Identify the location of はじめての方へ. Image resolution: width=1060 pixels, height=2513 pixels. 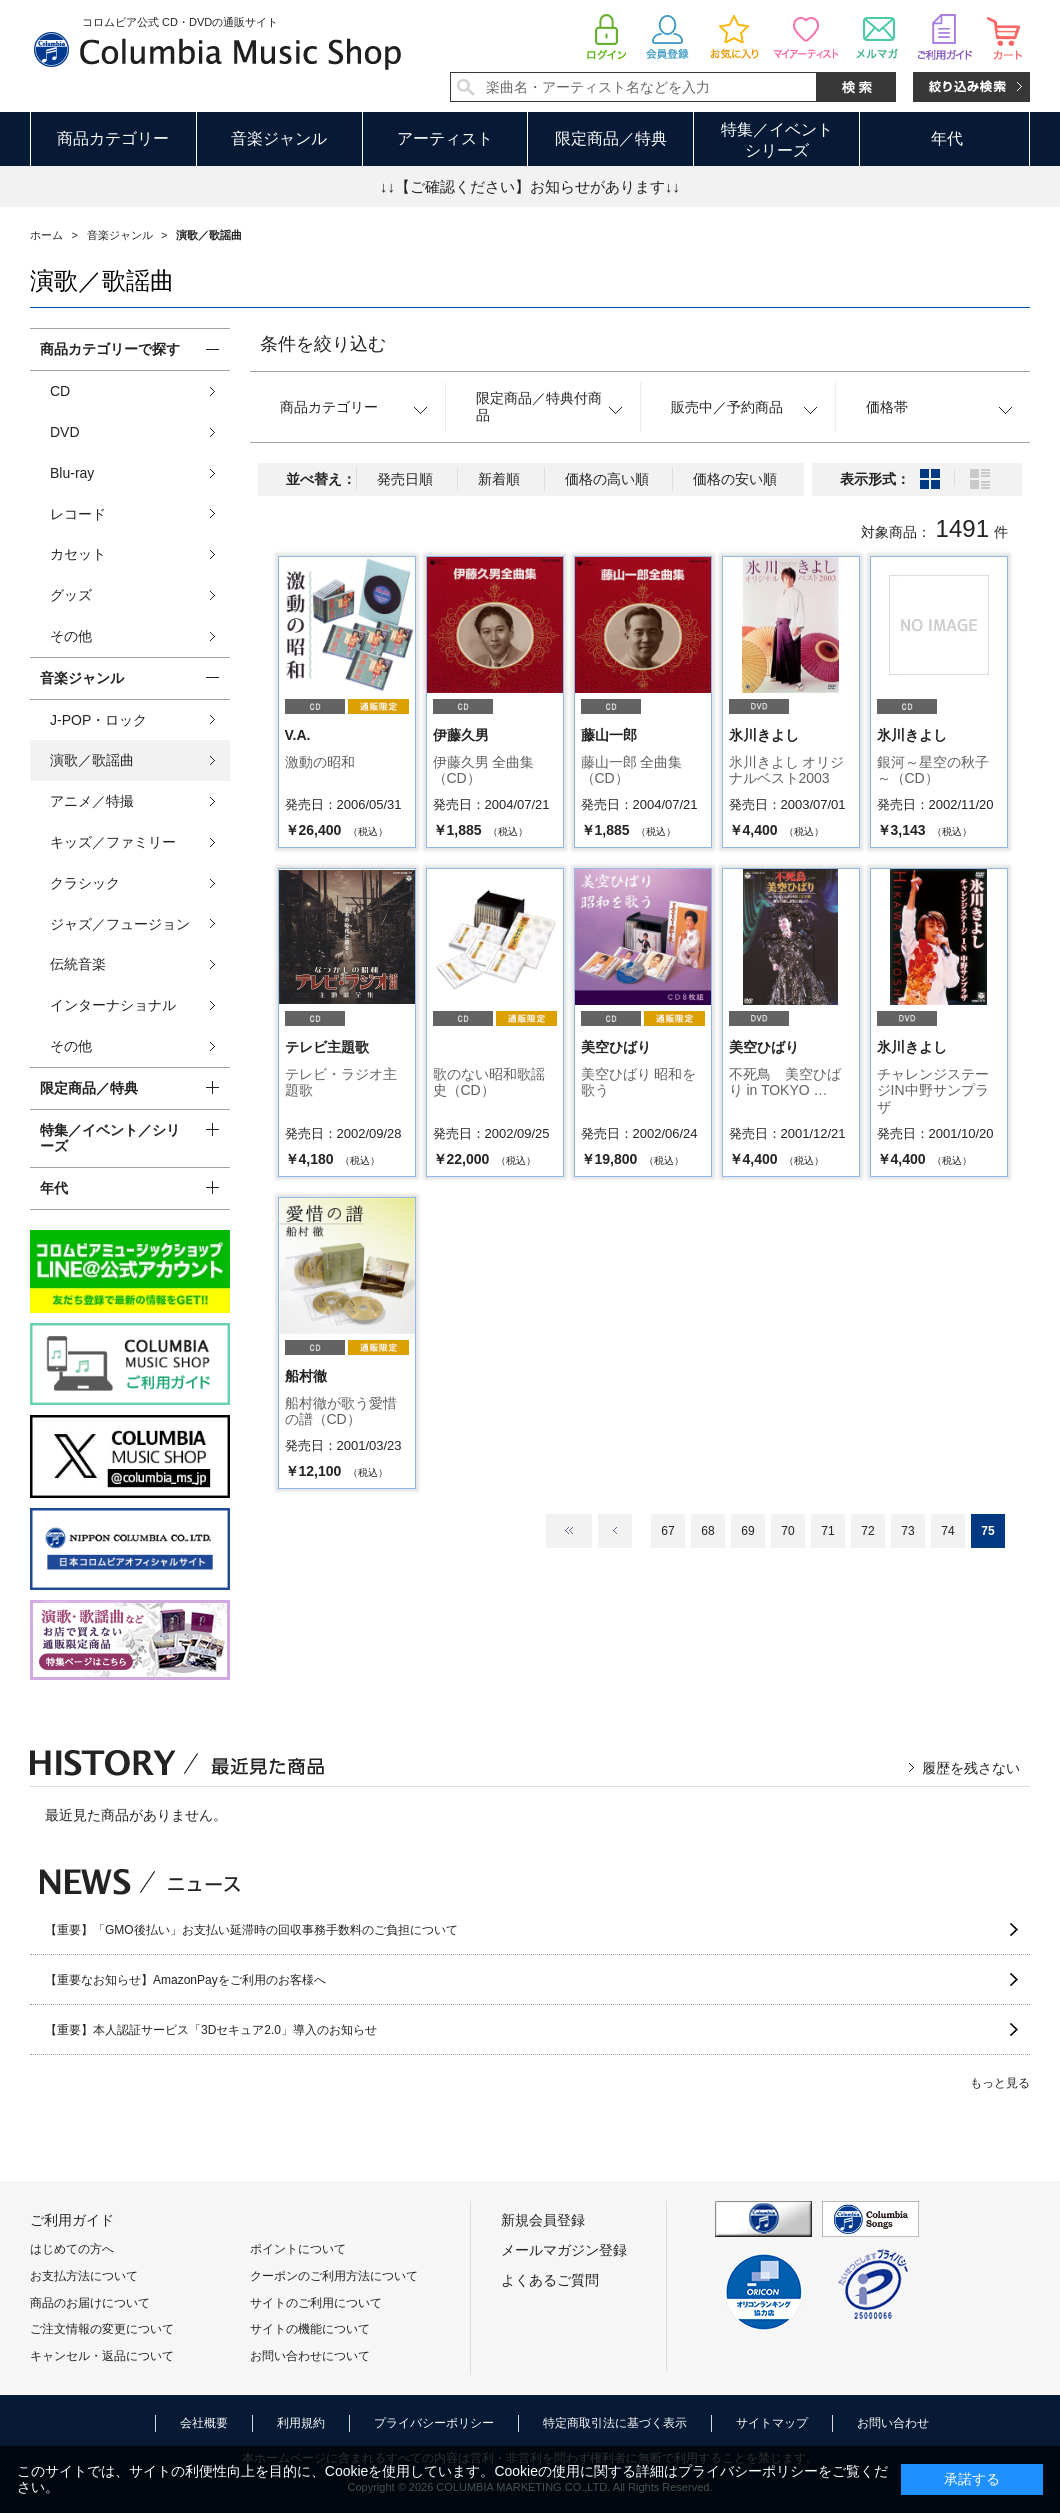
(72, 2249).